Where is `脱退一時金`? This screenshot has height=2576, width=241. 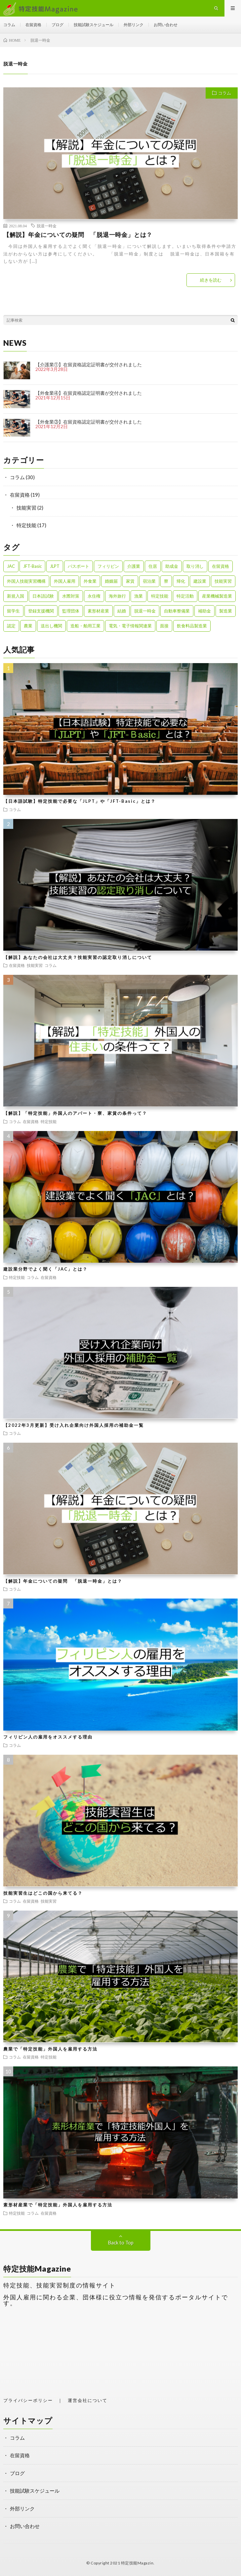 脱退一時金 is located at coordinates (47, 226).